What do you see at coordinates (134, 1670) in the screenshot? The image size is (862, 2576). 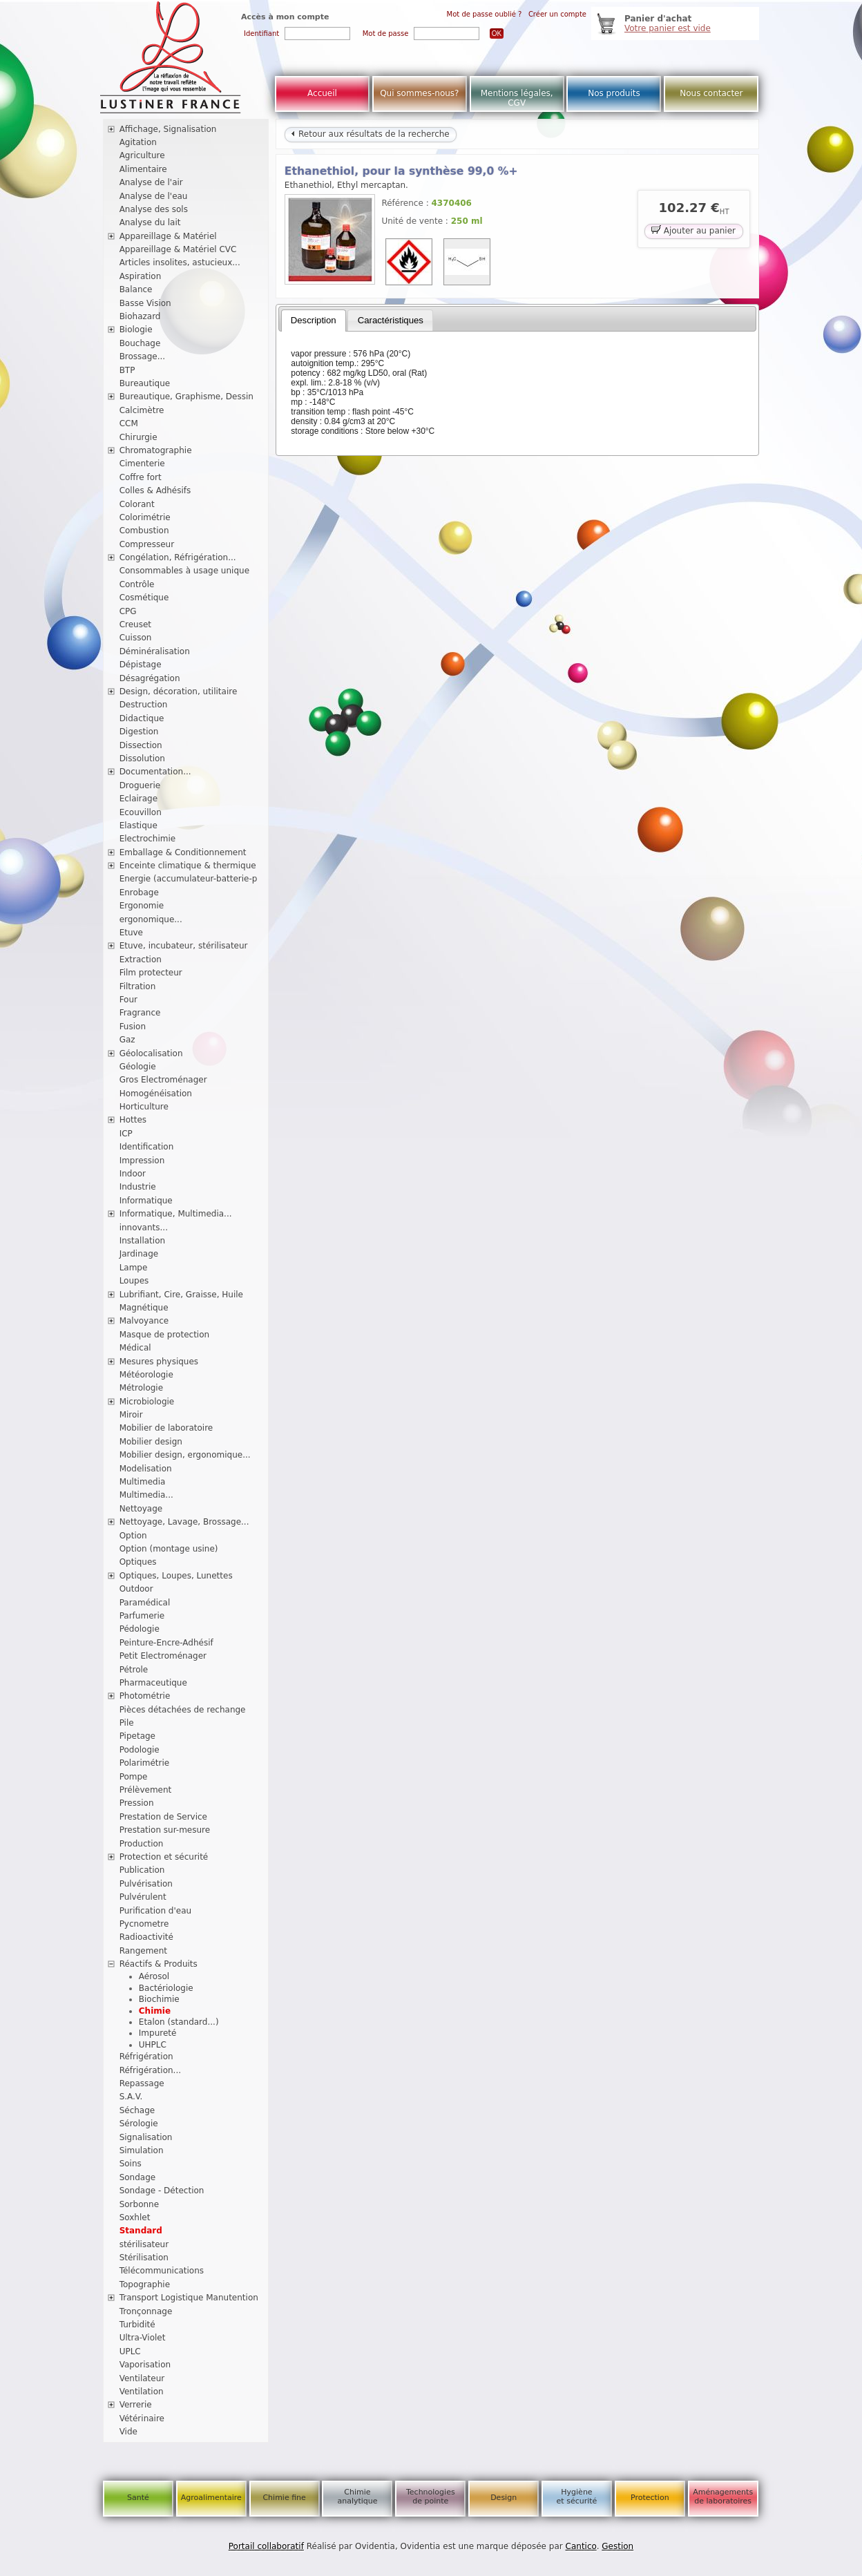 I see `Pétrole` at bounding box center [134, 1670].